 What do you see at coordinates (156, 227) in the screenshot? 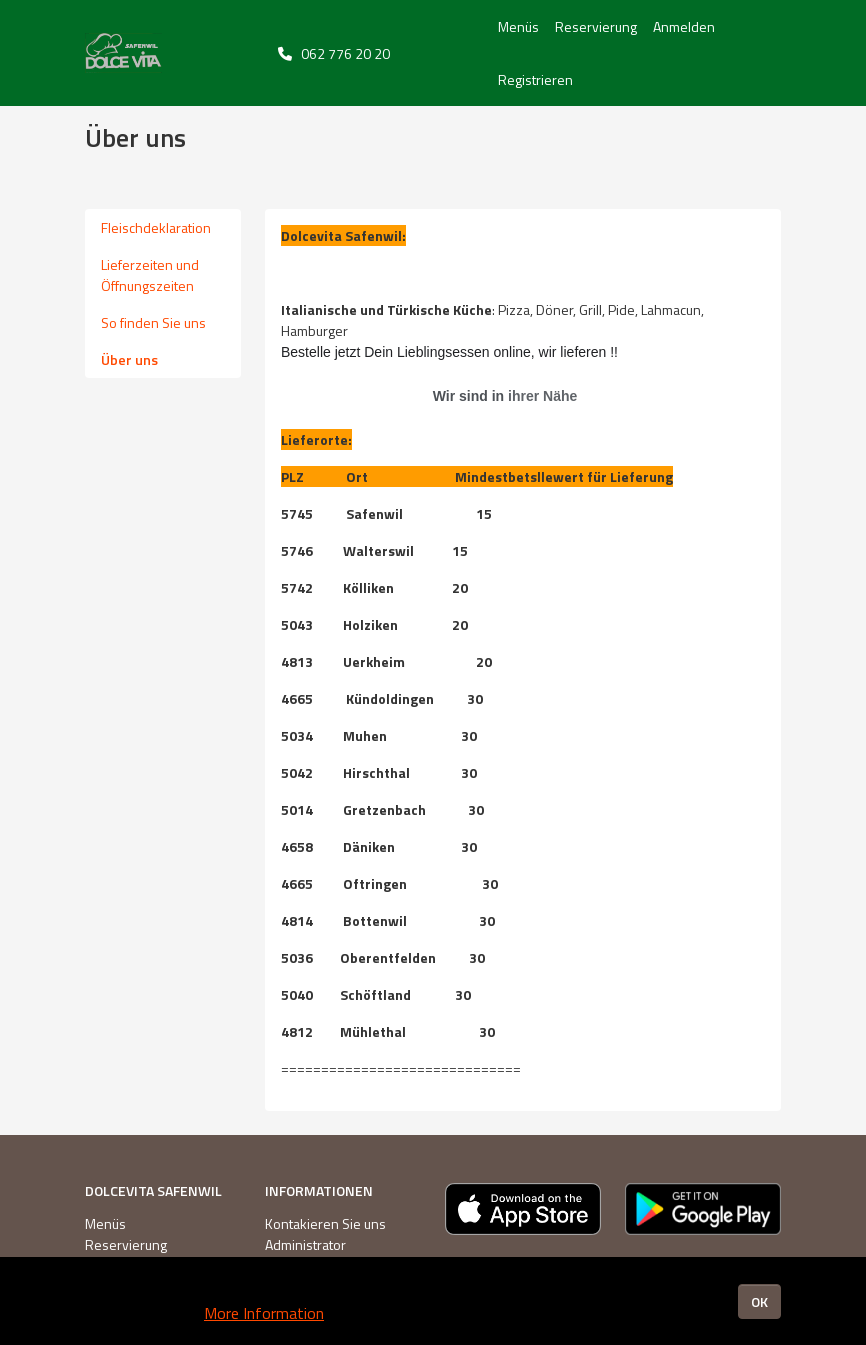
I see `Fleischdeklaration` at bounding box center [156, 227].